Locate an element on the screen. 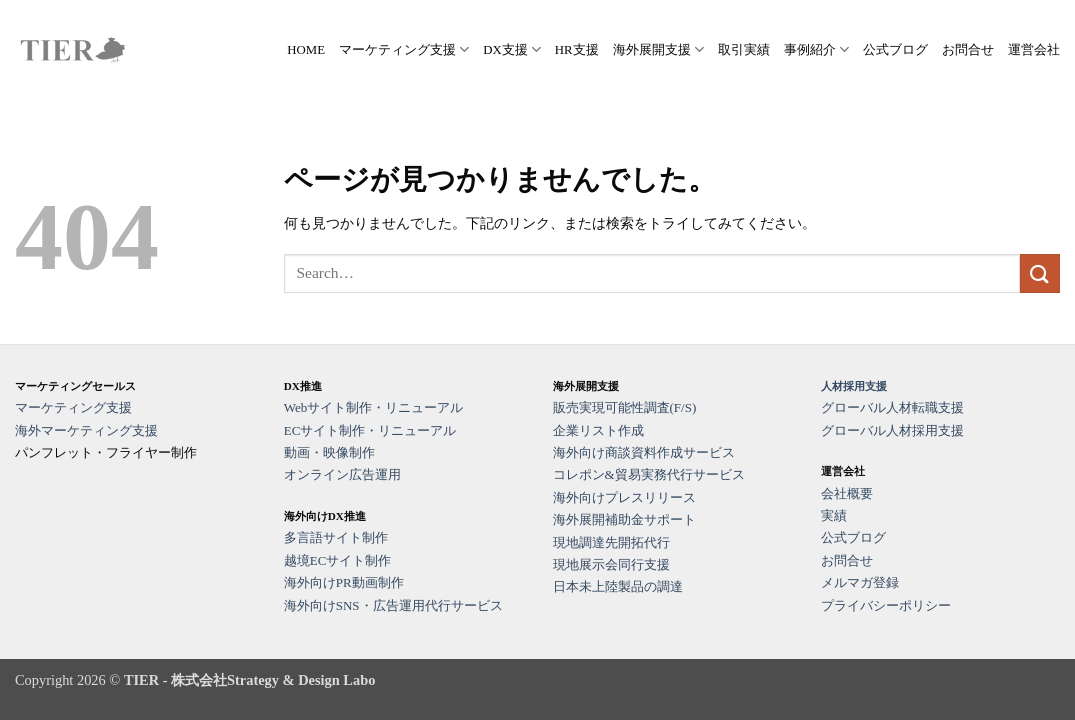  HR支援 is located at coordinates (577, 50).